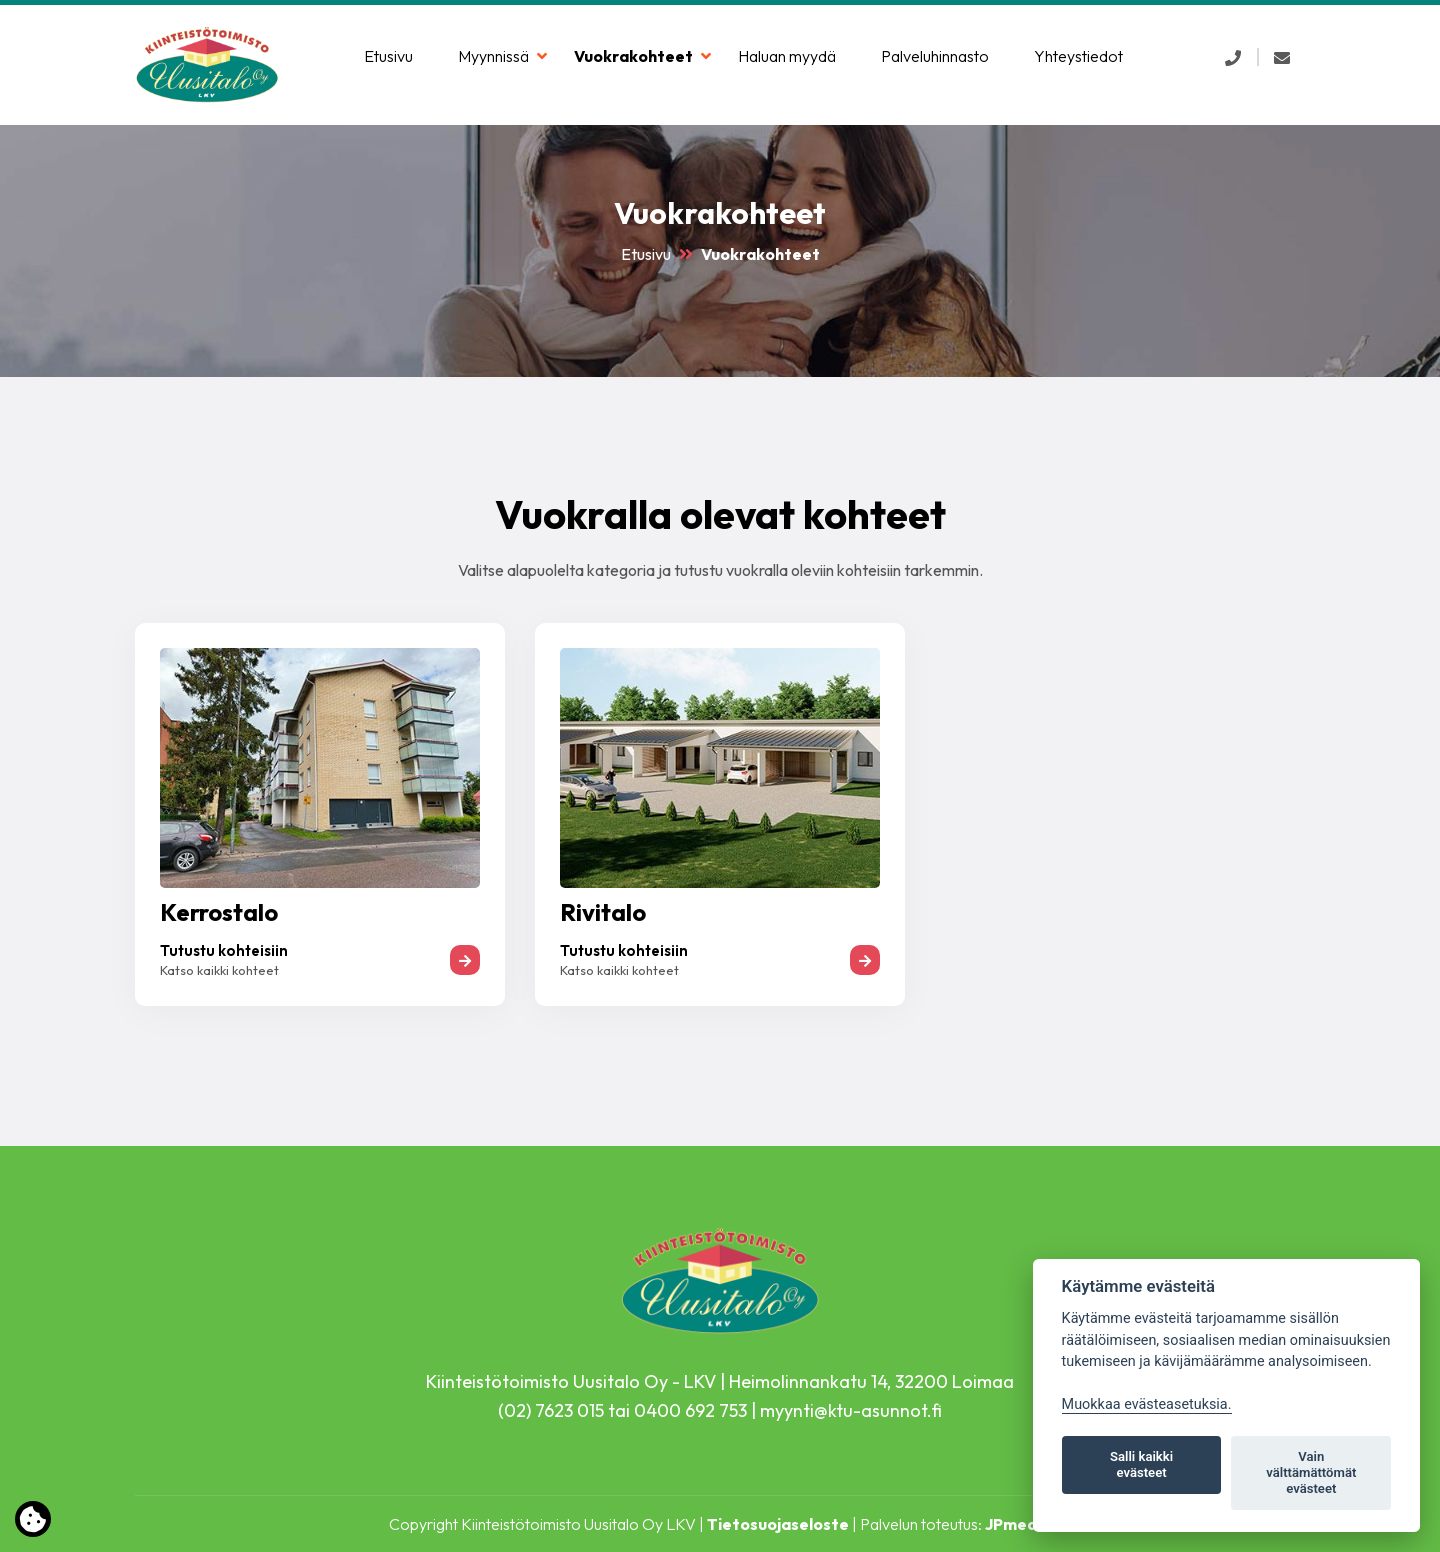  Describe the element at coordinates (219, 970) in the screenshot. I see `Katso kaikki kohteet` at that location.